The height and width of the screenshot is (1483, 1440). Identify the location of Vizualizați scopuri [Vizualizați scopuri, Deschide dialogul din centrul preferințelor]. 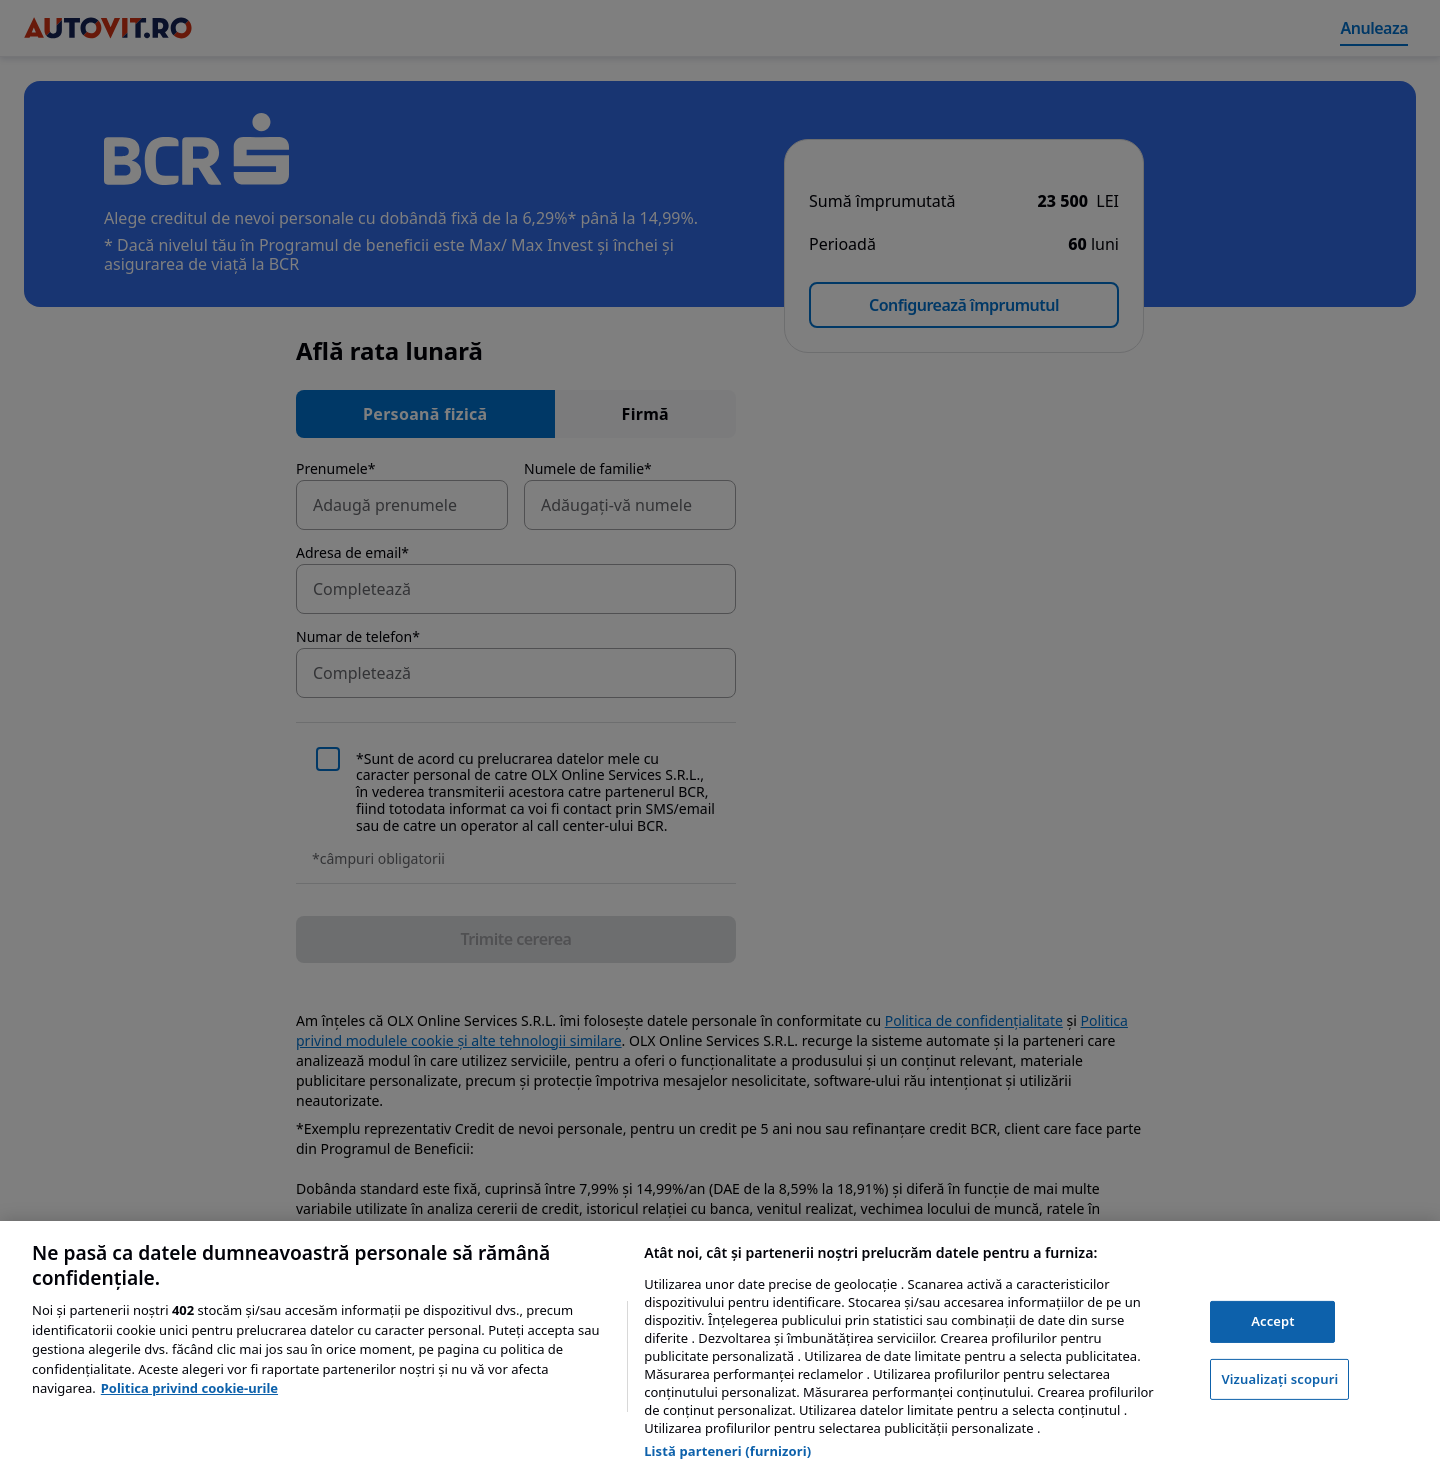
(1279, 1379).